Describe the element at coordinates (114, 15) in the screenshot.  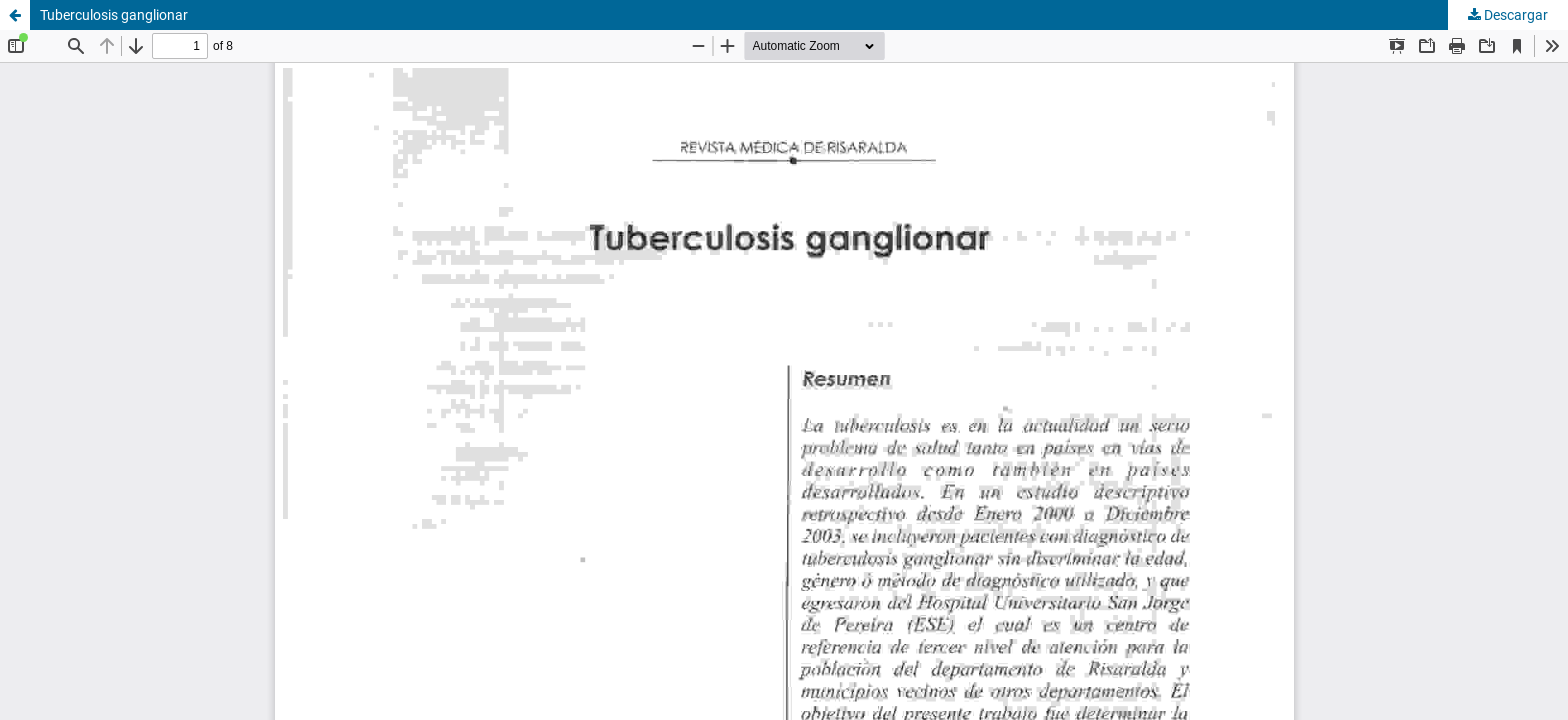
I see `Tuberculosis ganglionar` at that location.